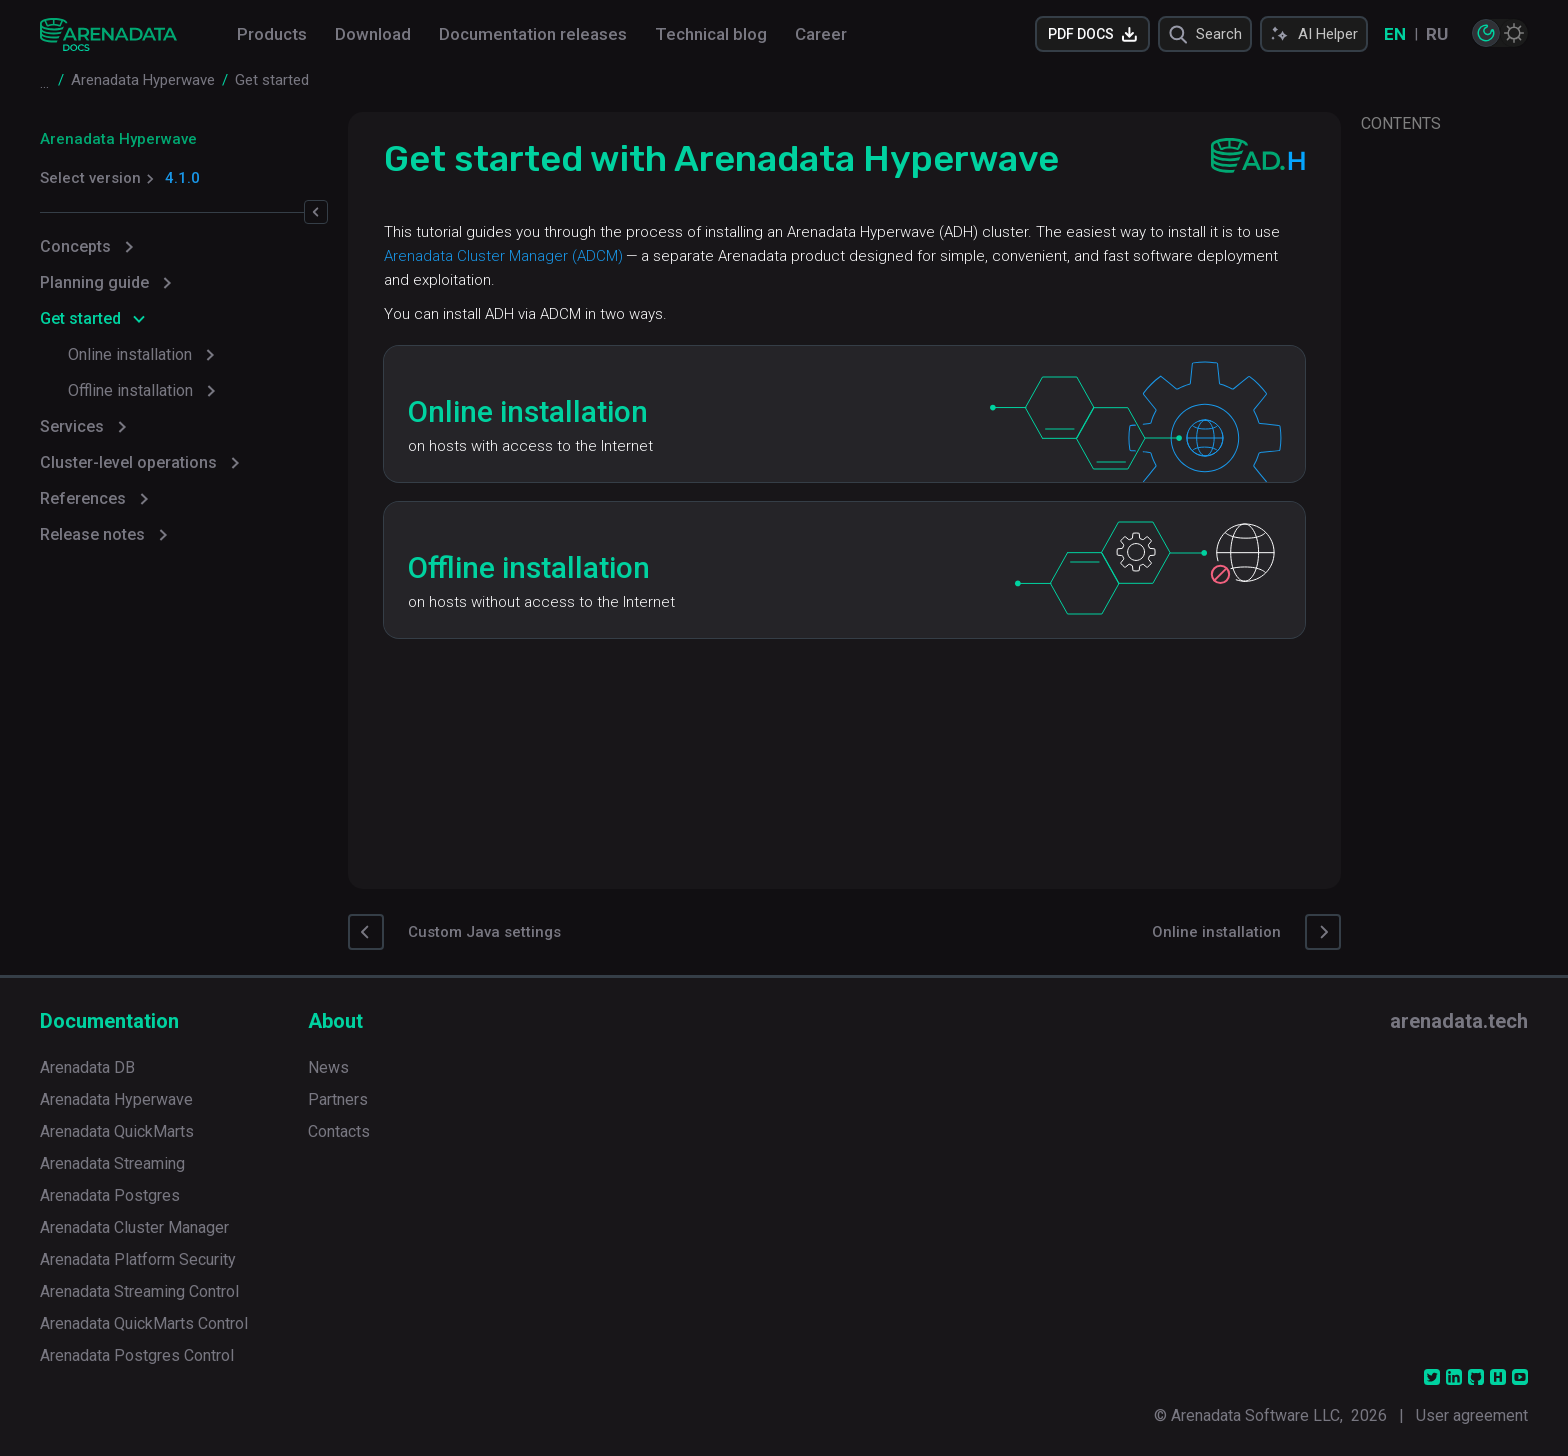 Image resolution: width=1568 pixels, height=1456 pixels. What do you see at coordinates (339, 1131) in the screenshot?
I see `Contacts` at bounding box center [339, 1131].